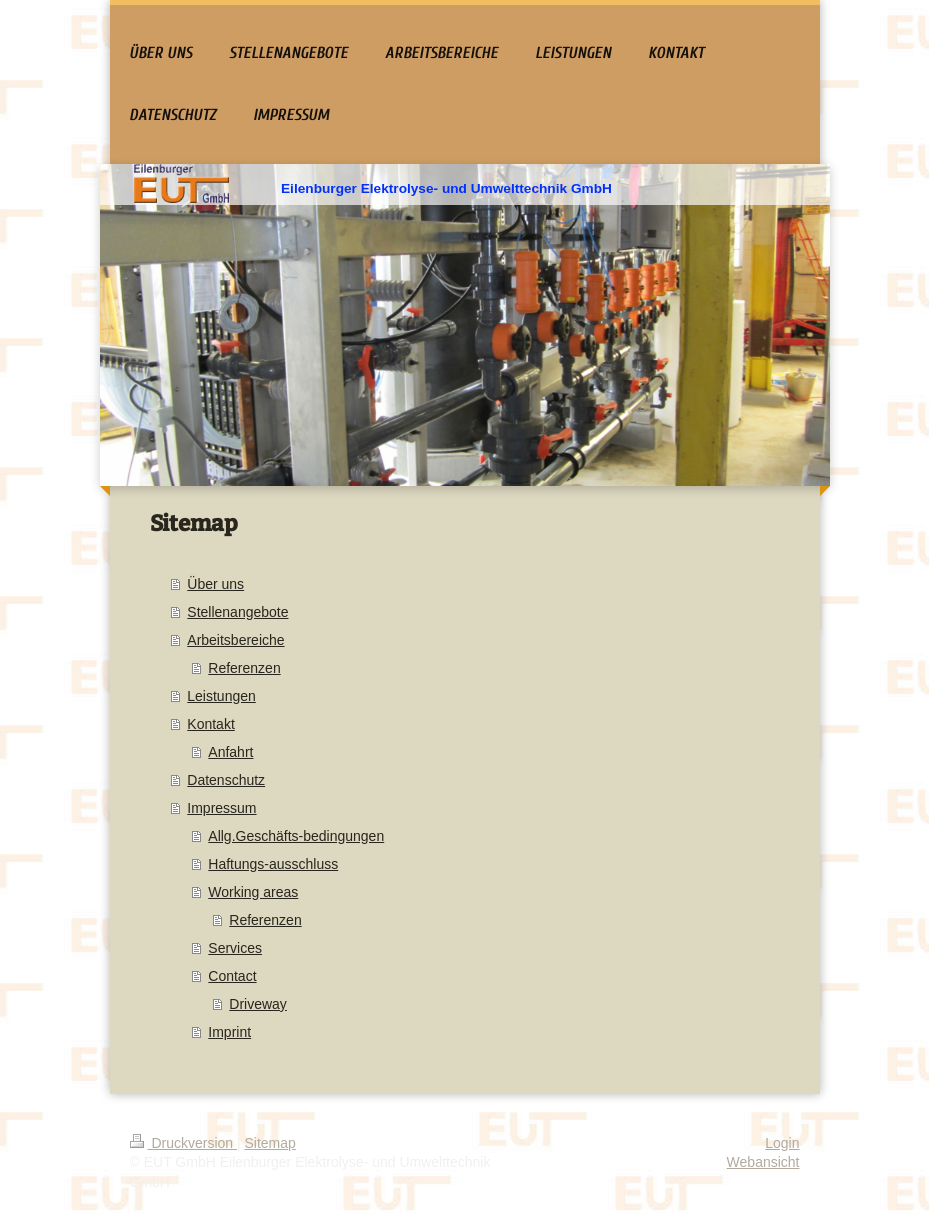  Describe the element at coordinates (221, 696) in the screenshot. I see `Leistungen` at that location.